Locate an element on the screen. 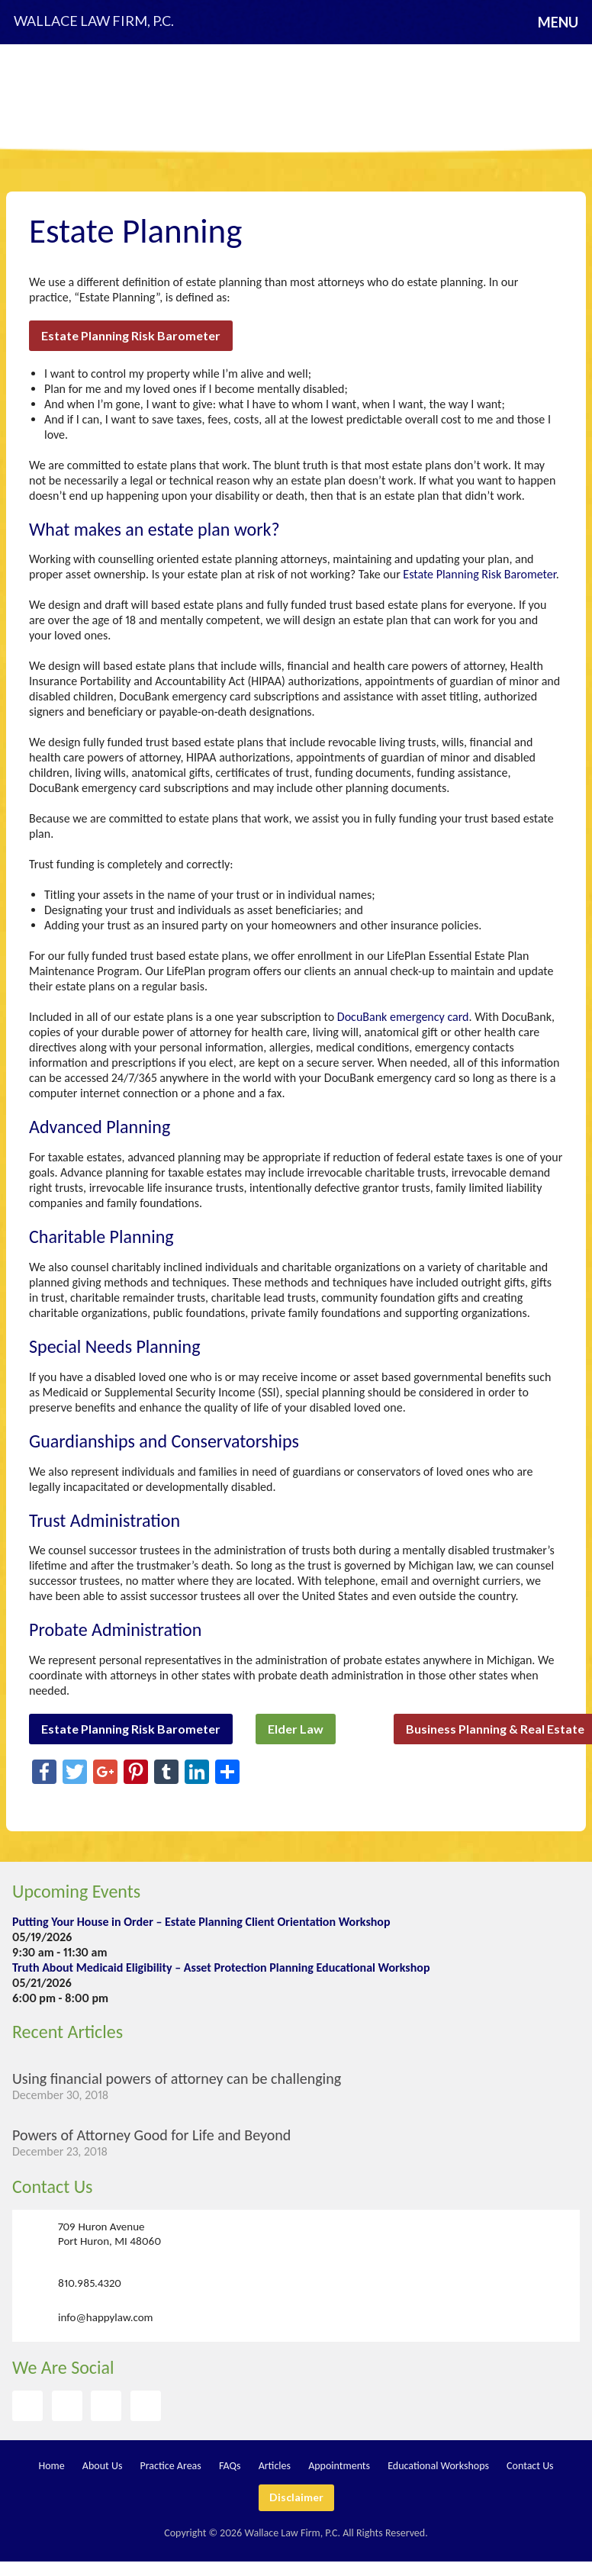 This screenshot has height=2576, width=592. Home is located at coordinates (51, 2465).